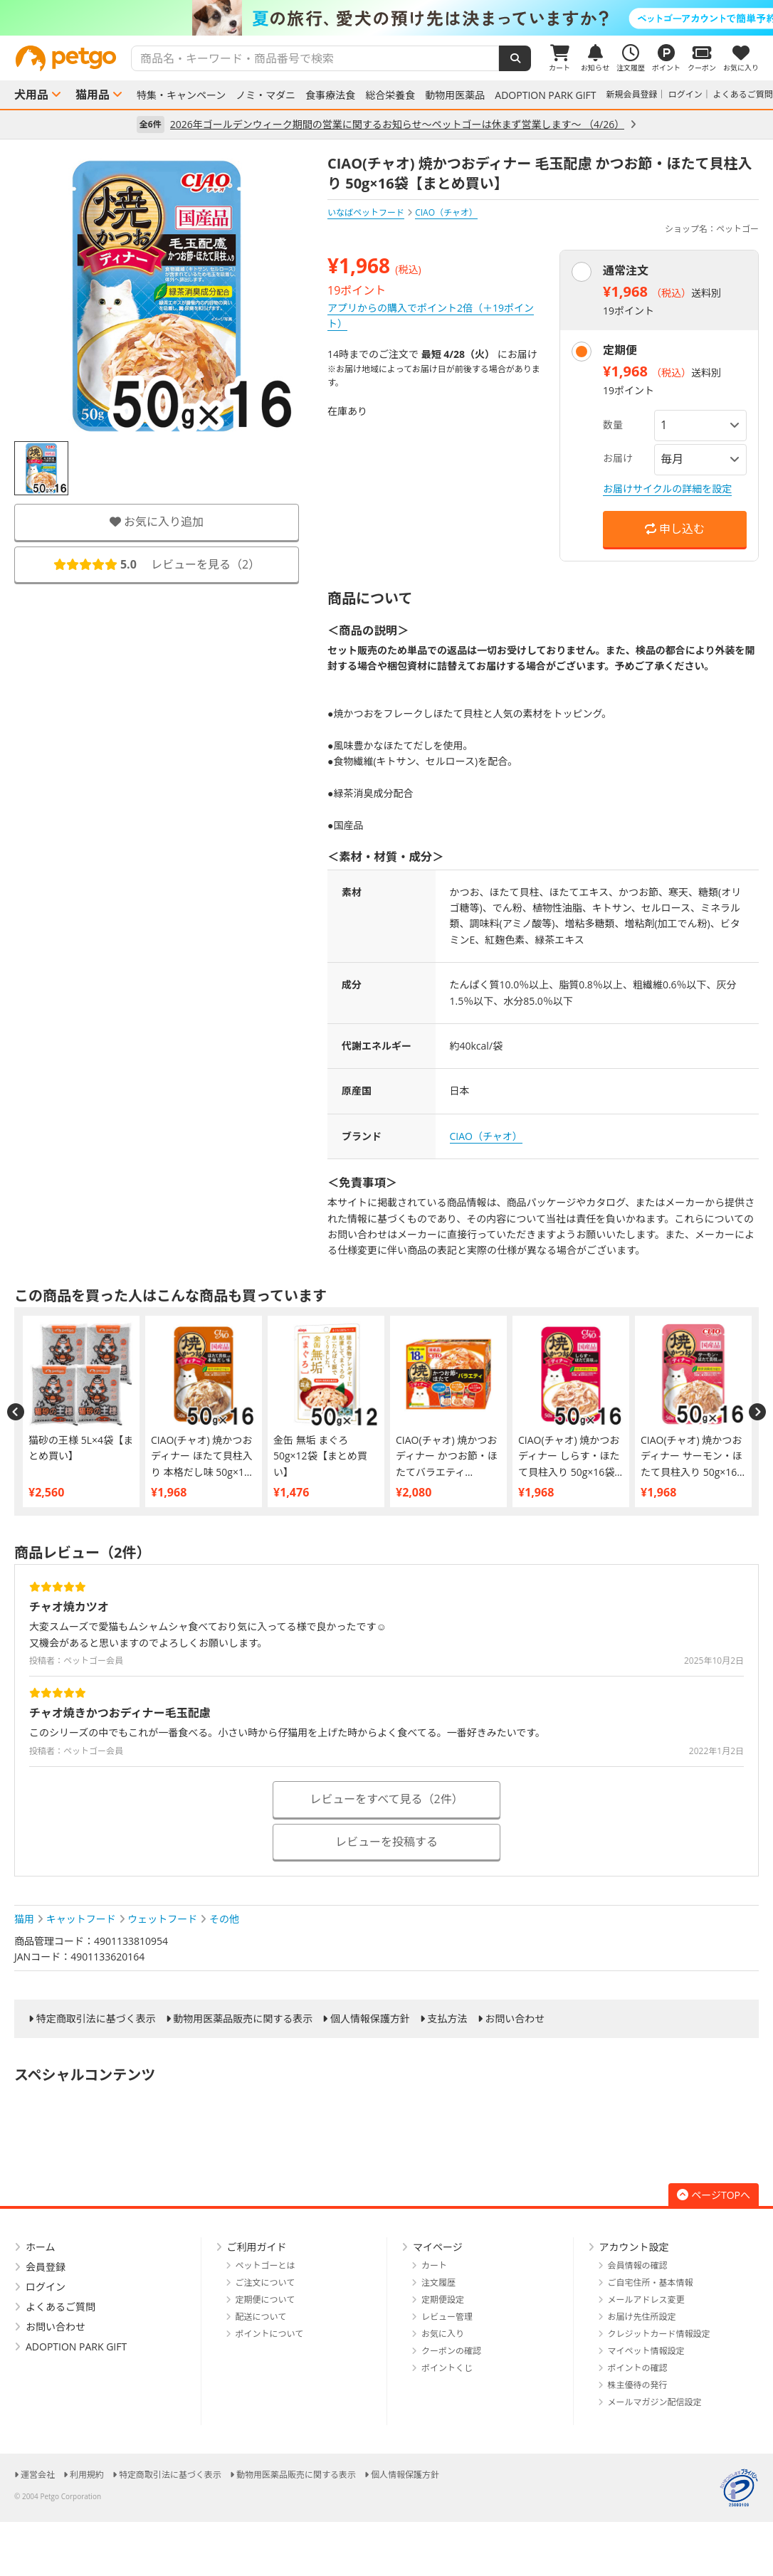 This screenshot has width=773, height=2576. What do you see at coordinates (265, 2265) in the screenshot?
I see `ペットゴーとは` at bounding box center [265, 2265].